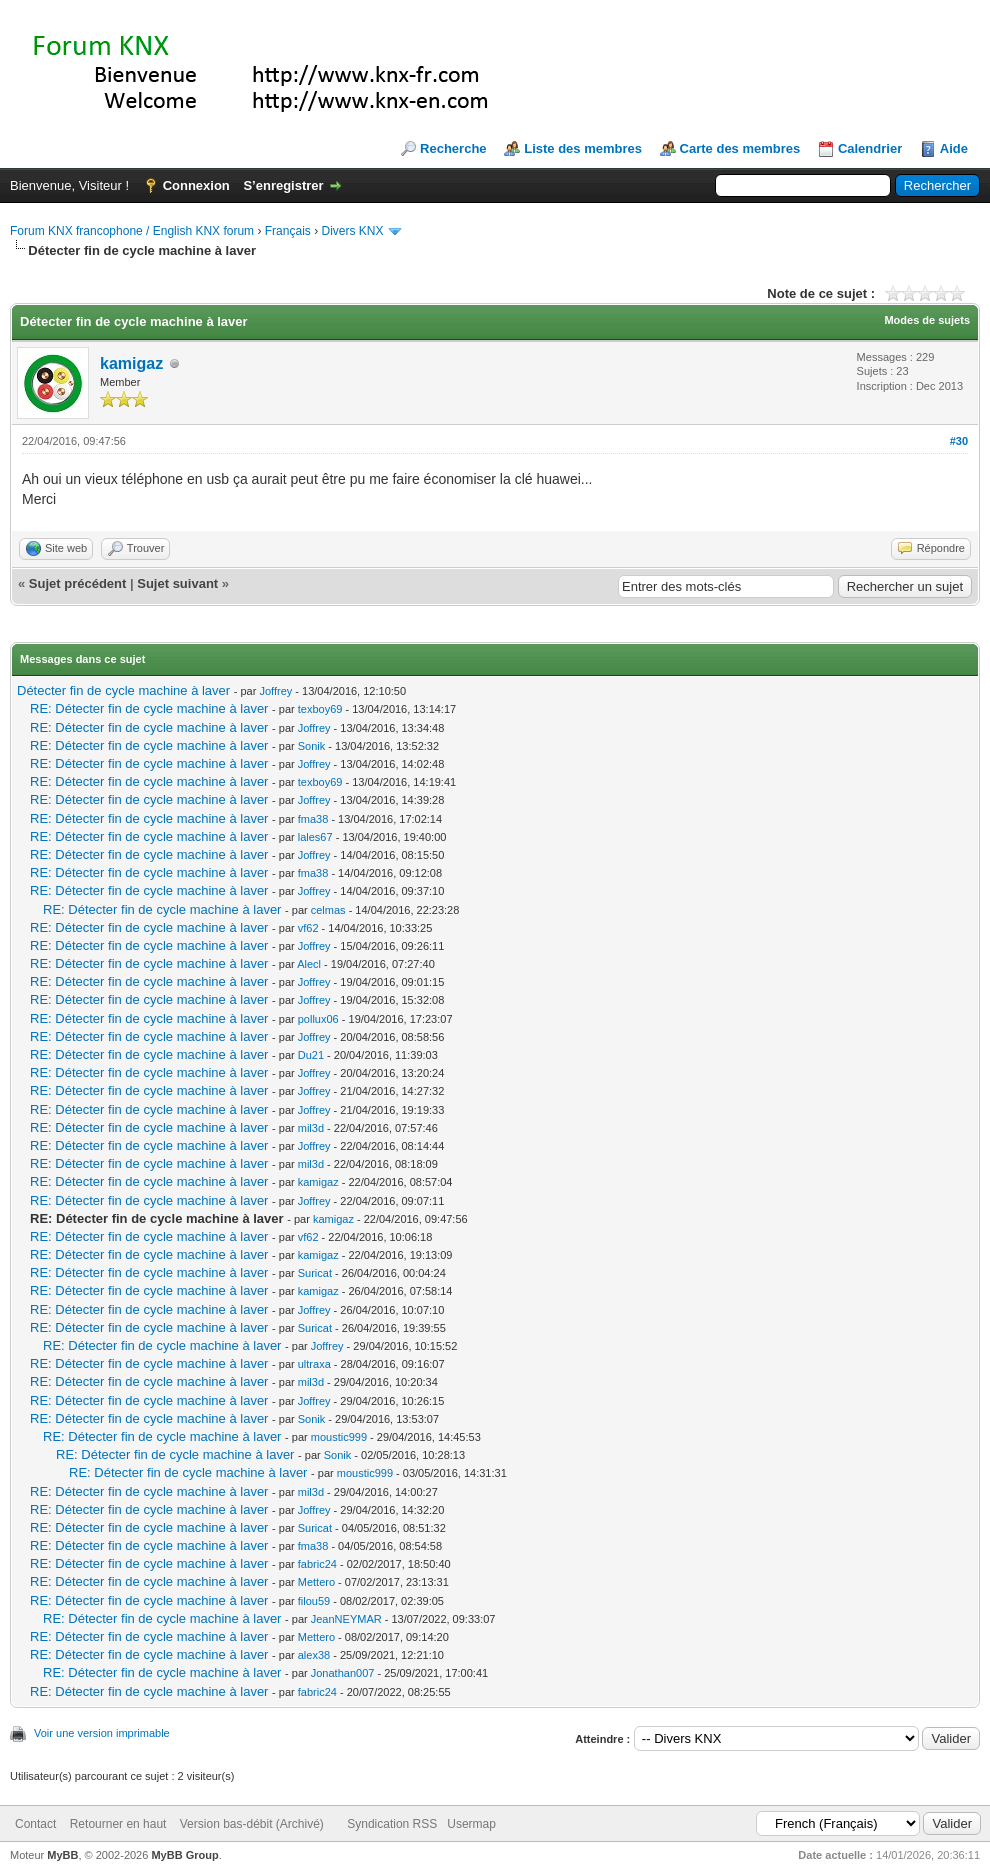 This screenshot has height=1876, width=990. I want to click on alex38, so click(314, 1655).